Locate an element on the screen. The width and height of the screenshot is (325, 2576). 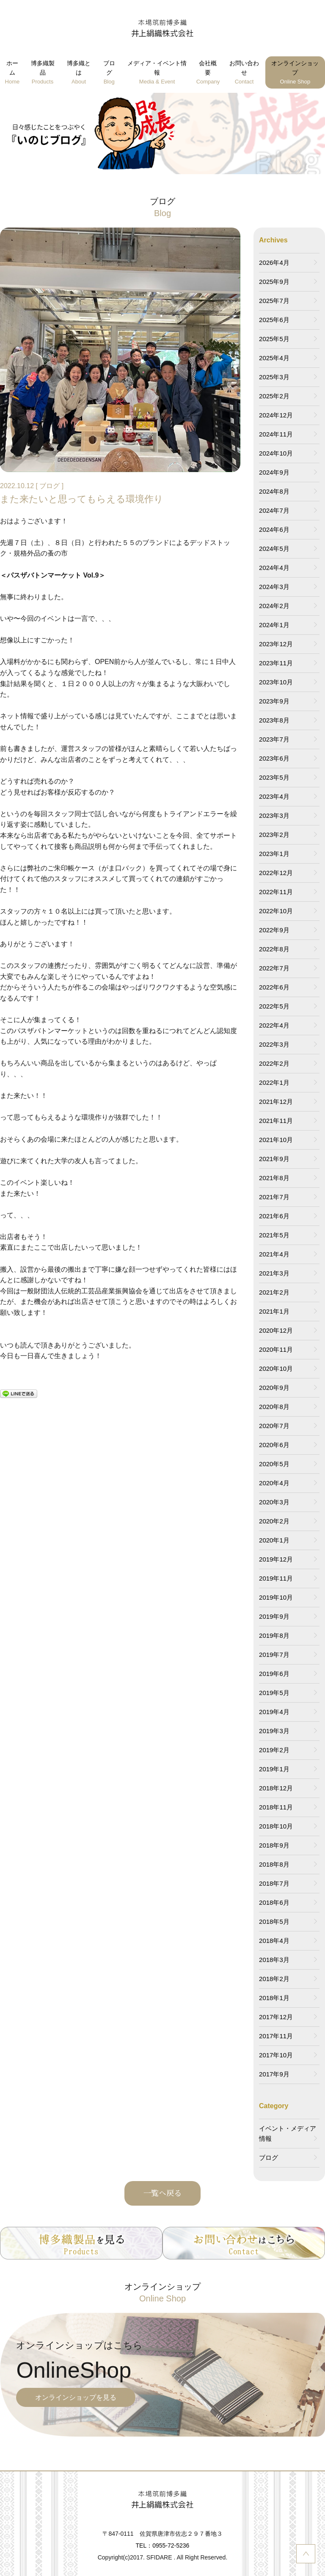
2019年3月 is located at coordinates (274, 1730).